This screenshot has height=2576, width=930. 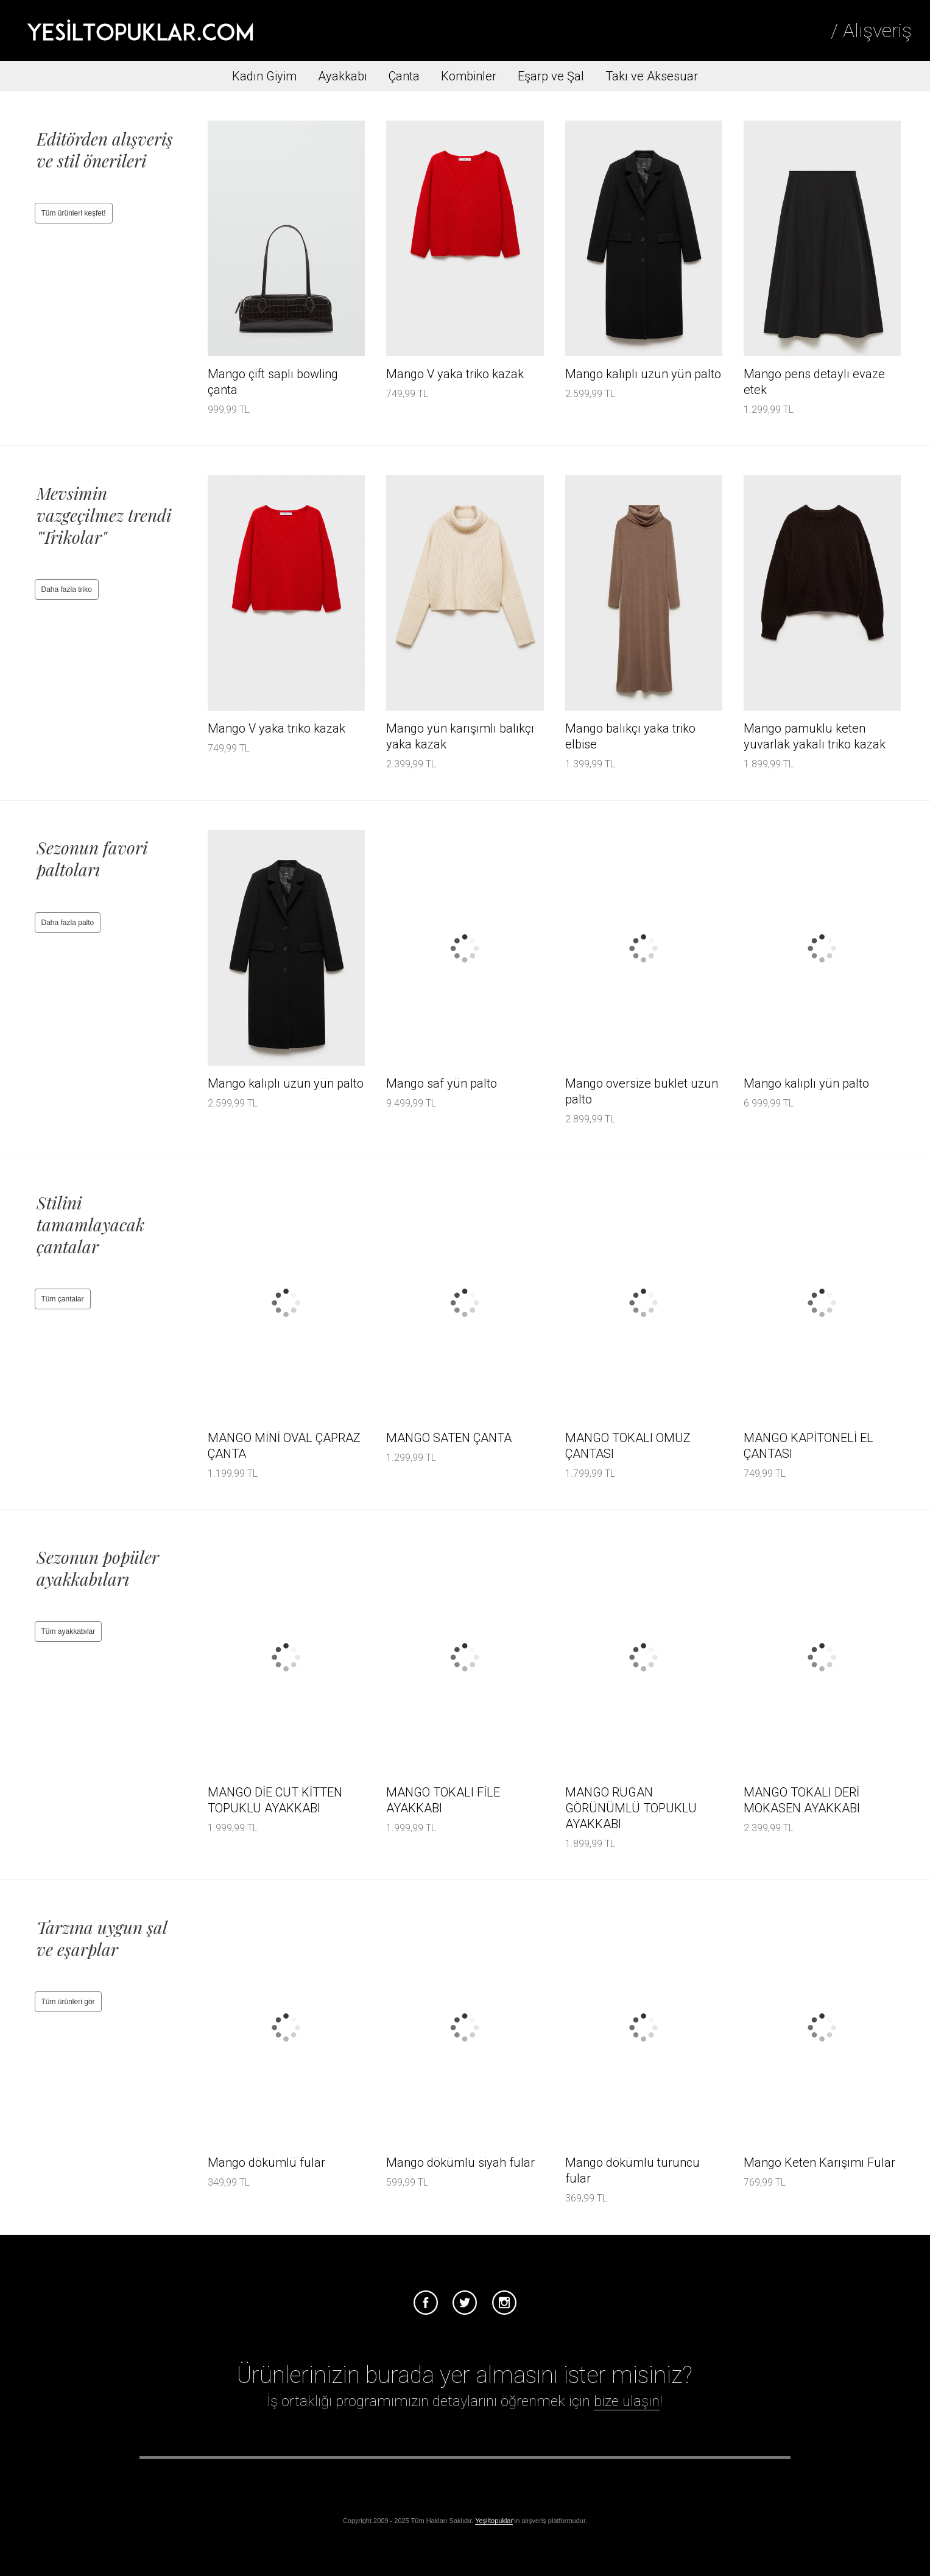 I want to click on Takı ve Aksesuar, so click(x=651, y=76).